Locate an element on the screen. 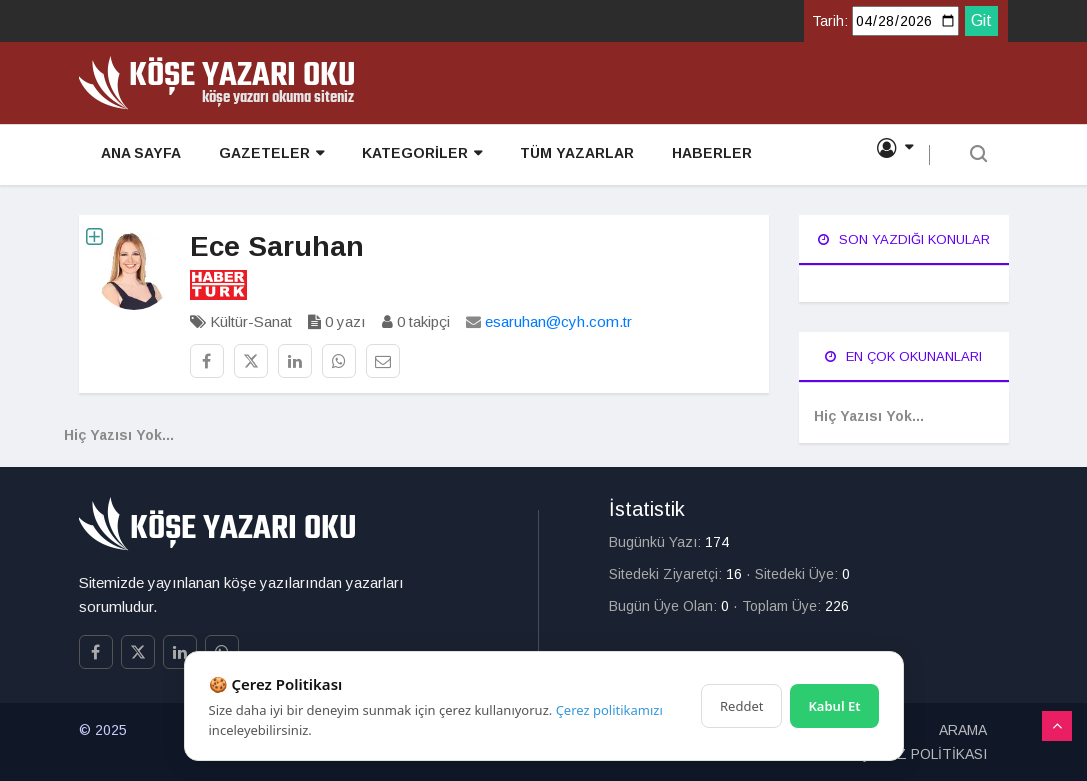 This screenshot has width=1087, height=781. Son Yazdığı Konular [tab] is located at coordinates (904, 239).